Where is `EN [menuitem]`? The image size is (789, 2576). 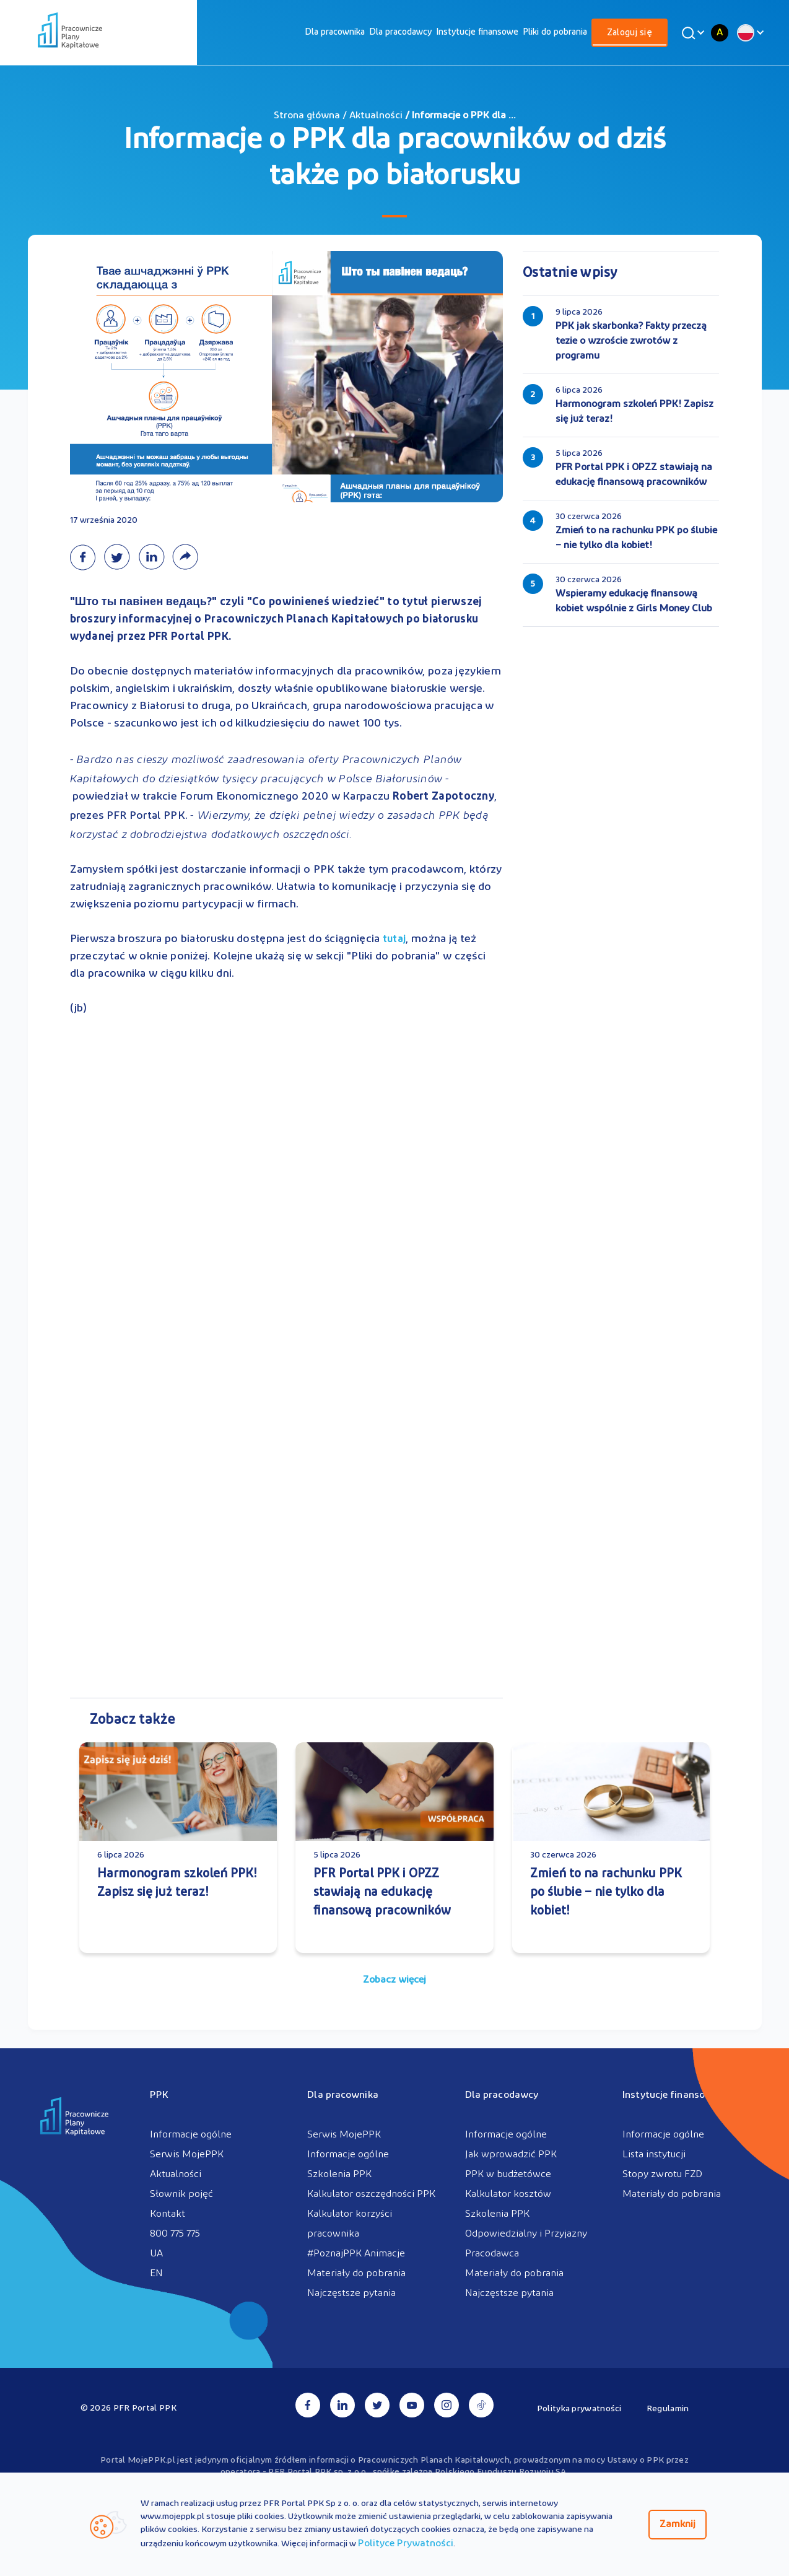
EN [menuitem] is located at coordinates (156, 2274).